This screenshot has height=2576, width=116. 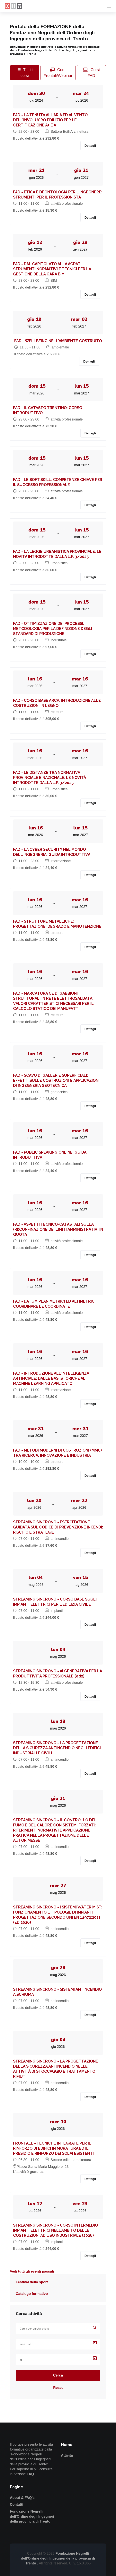 I want to click on Contatti, so click(x=16, y=2505).